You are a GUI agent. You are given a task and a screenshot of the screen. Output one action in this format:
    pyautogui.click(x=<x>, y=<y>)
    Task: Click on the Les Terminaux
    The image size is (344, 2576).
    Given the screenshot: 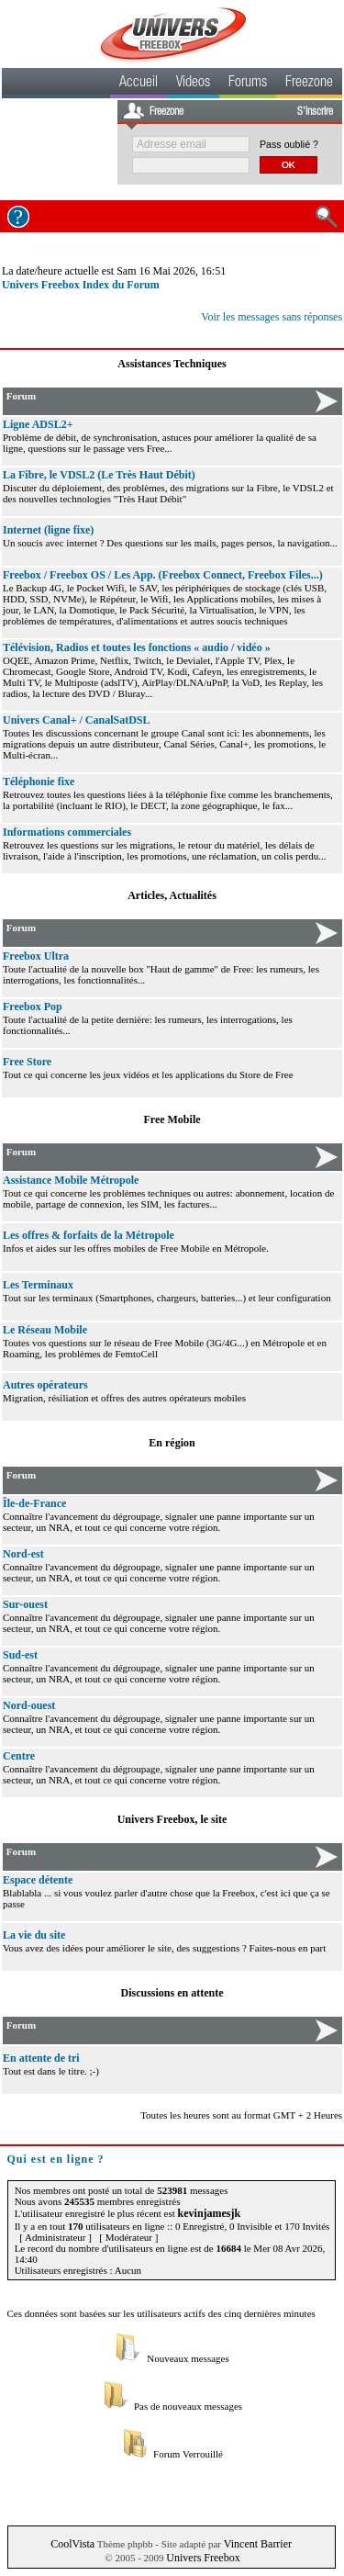 What is the action you would take?
    pyautogui.click(x=38, y=1284)
    